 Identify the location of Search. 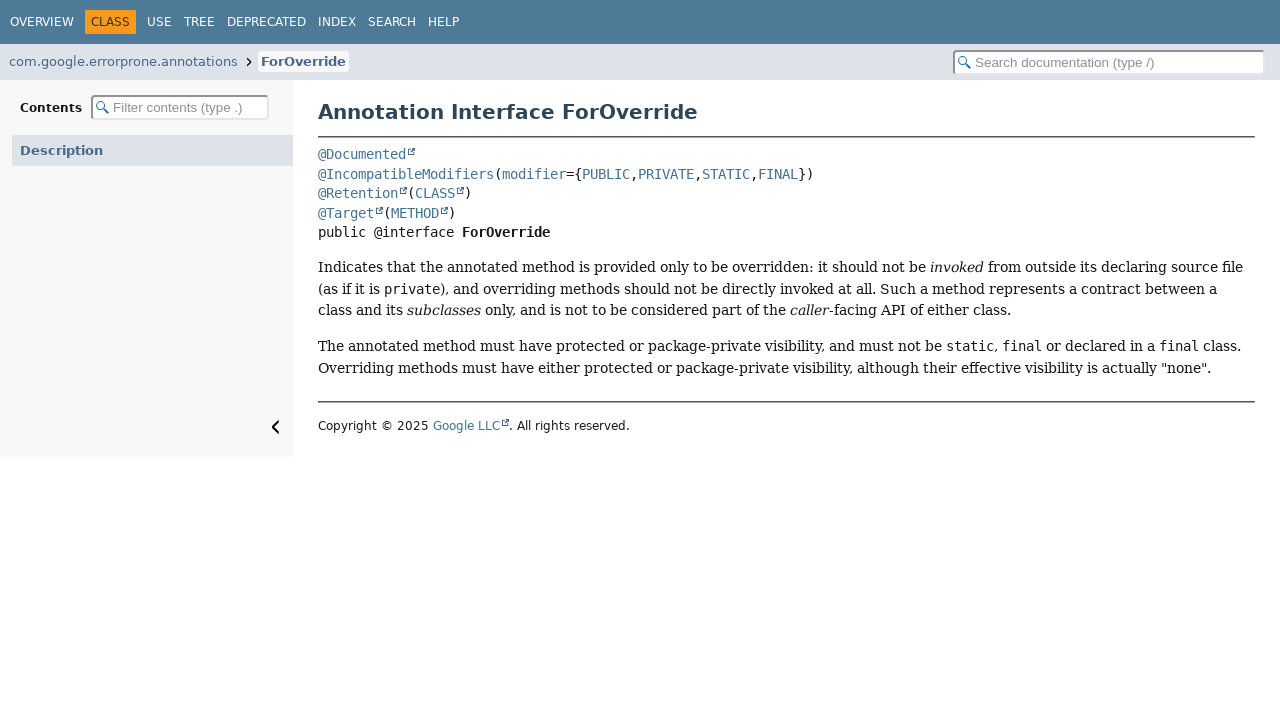
(392, 22).